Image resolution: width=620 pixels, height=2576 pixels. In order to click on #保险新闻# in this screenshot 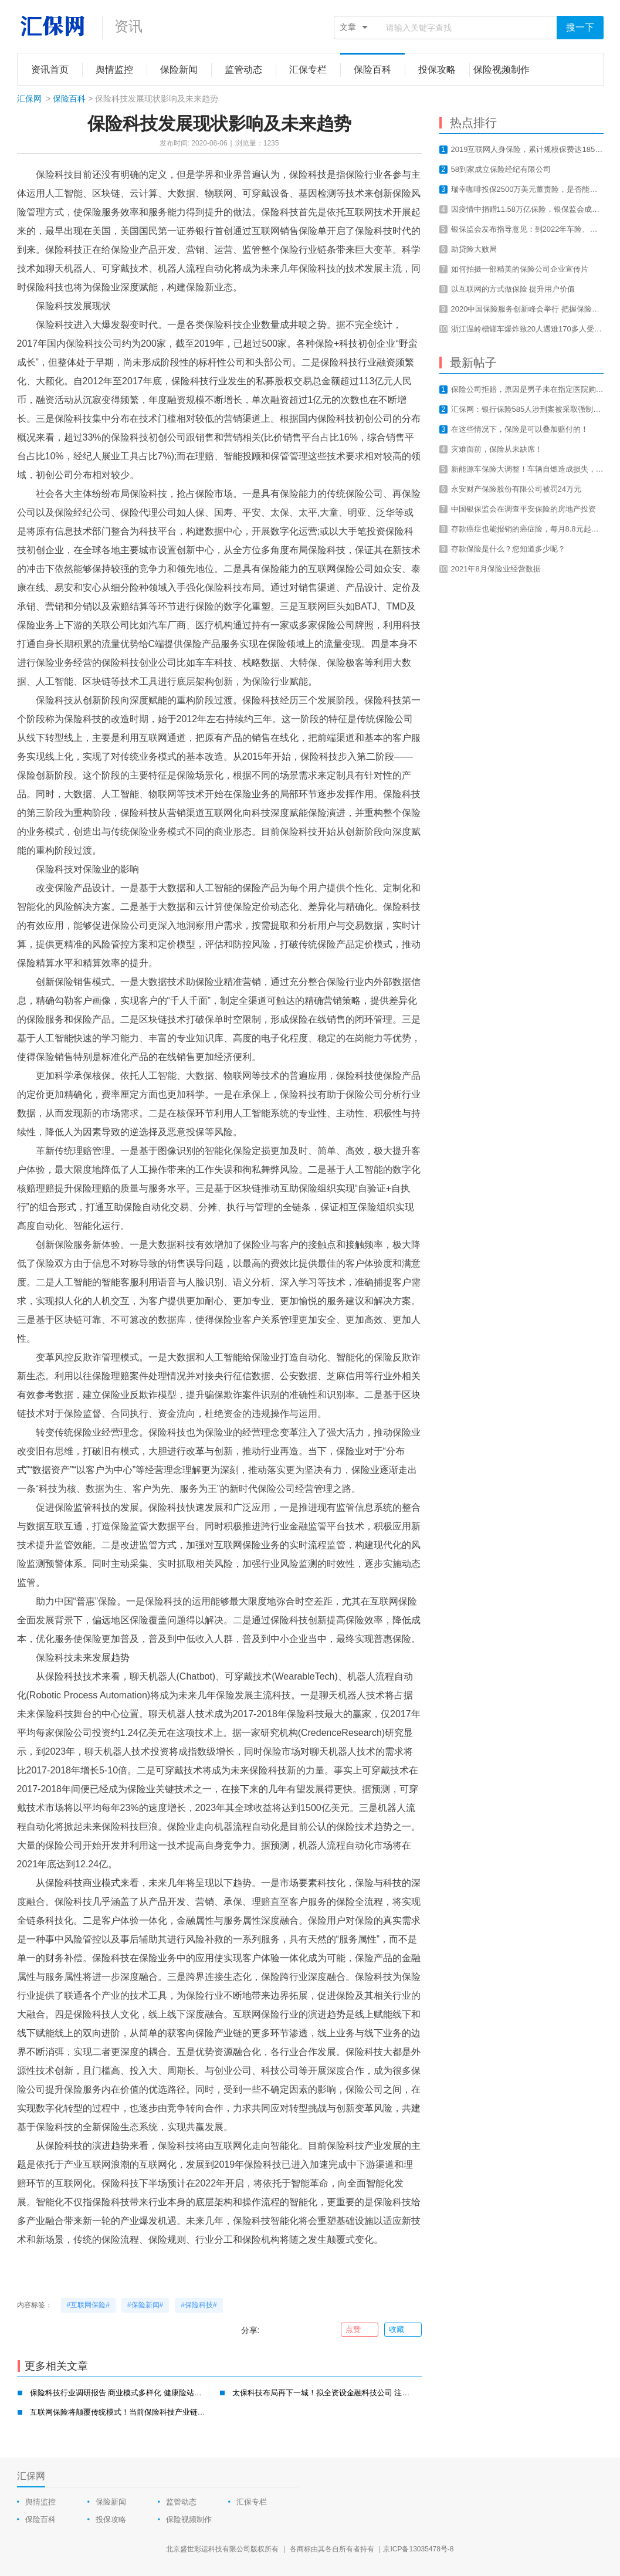, I will do `click(145, 2305)`.